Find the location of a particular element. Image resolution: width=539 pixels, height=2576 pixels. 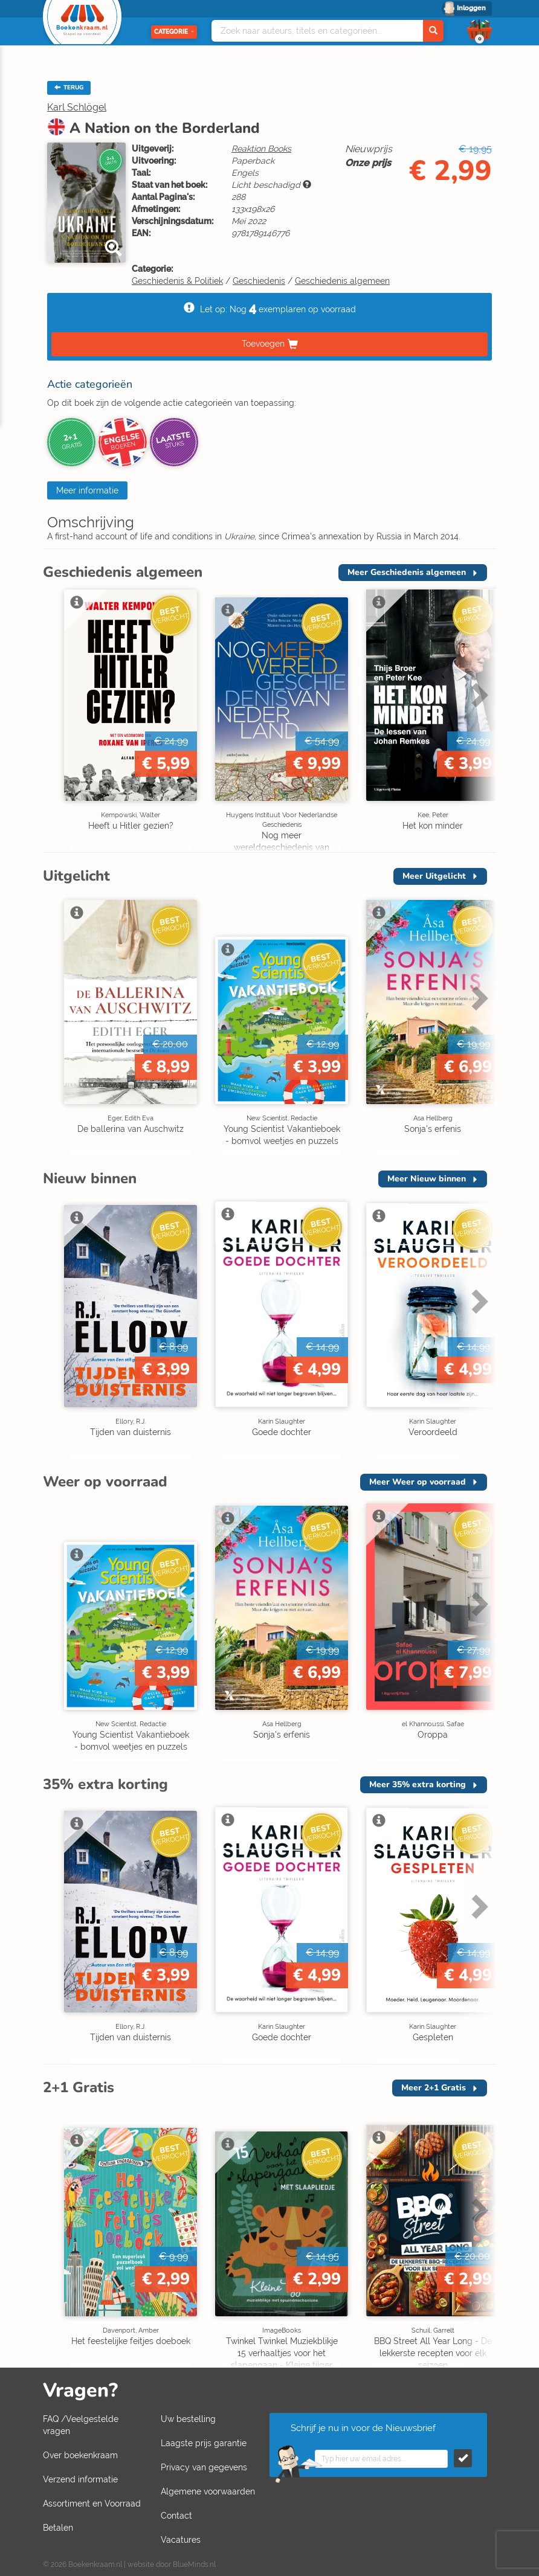

Geschiedenis algemeen is located at coordinates (342, 281).